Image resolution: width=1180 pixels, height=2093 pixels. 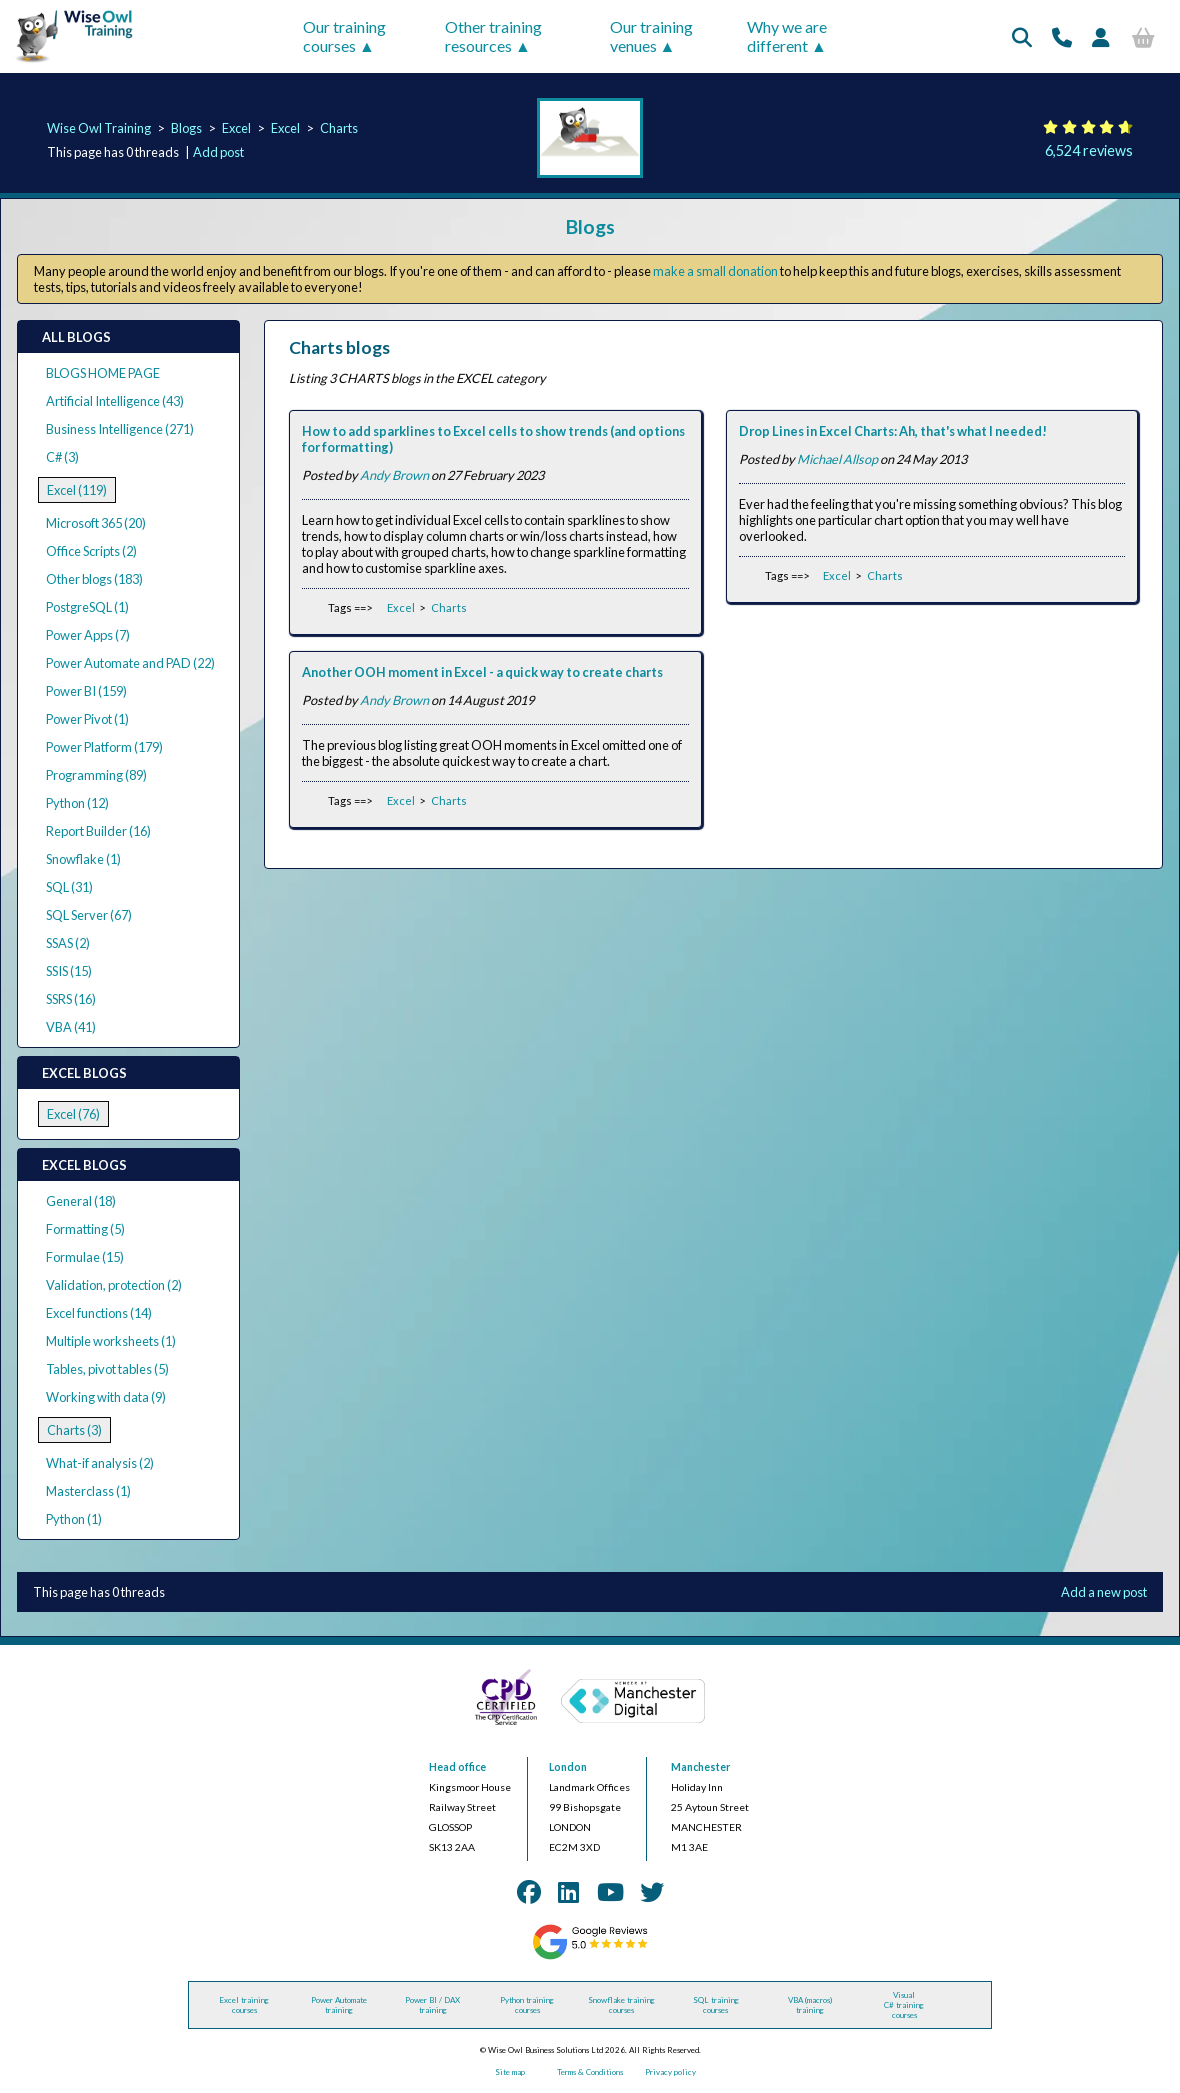 What do you see at coordinates (83, 859) in the screenshot?
I see `Snowflake (1)` at bounding box center [83, 859].